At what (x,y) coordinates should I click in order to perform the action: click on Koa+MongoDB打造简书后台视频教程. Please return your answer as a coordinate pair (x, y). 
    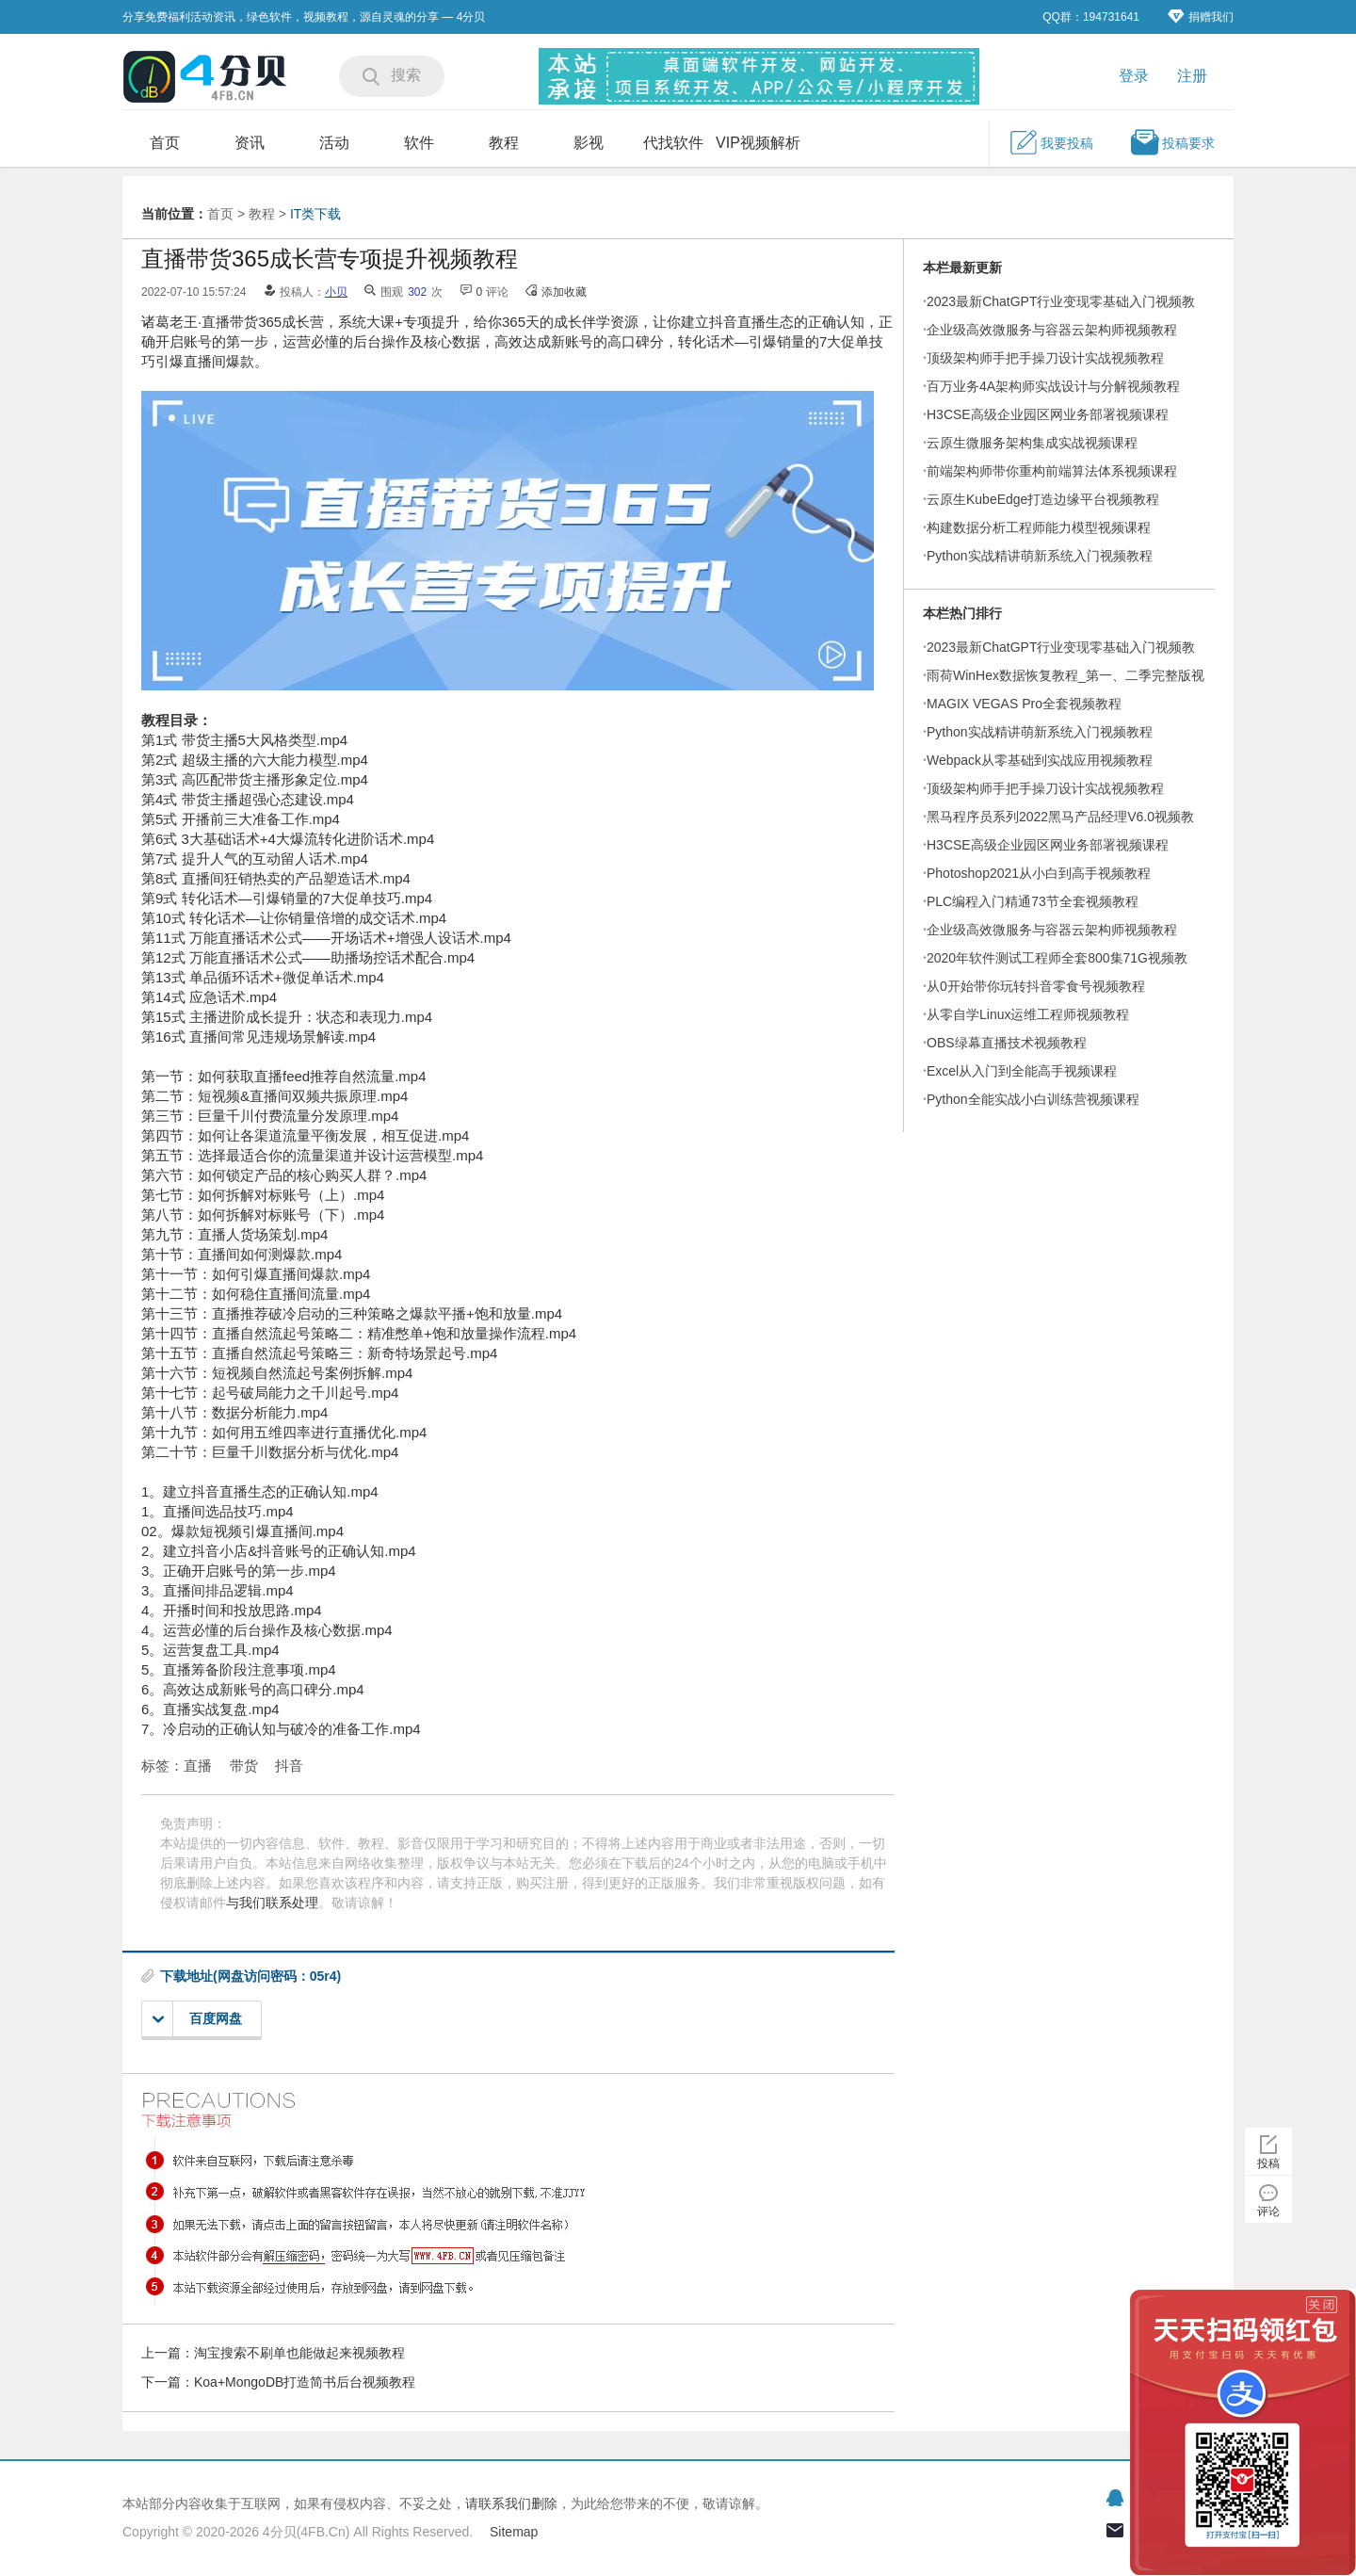
    Looking at the image, I should click on (304, 2382).